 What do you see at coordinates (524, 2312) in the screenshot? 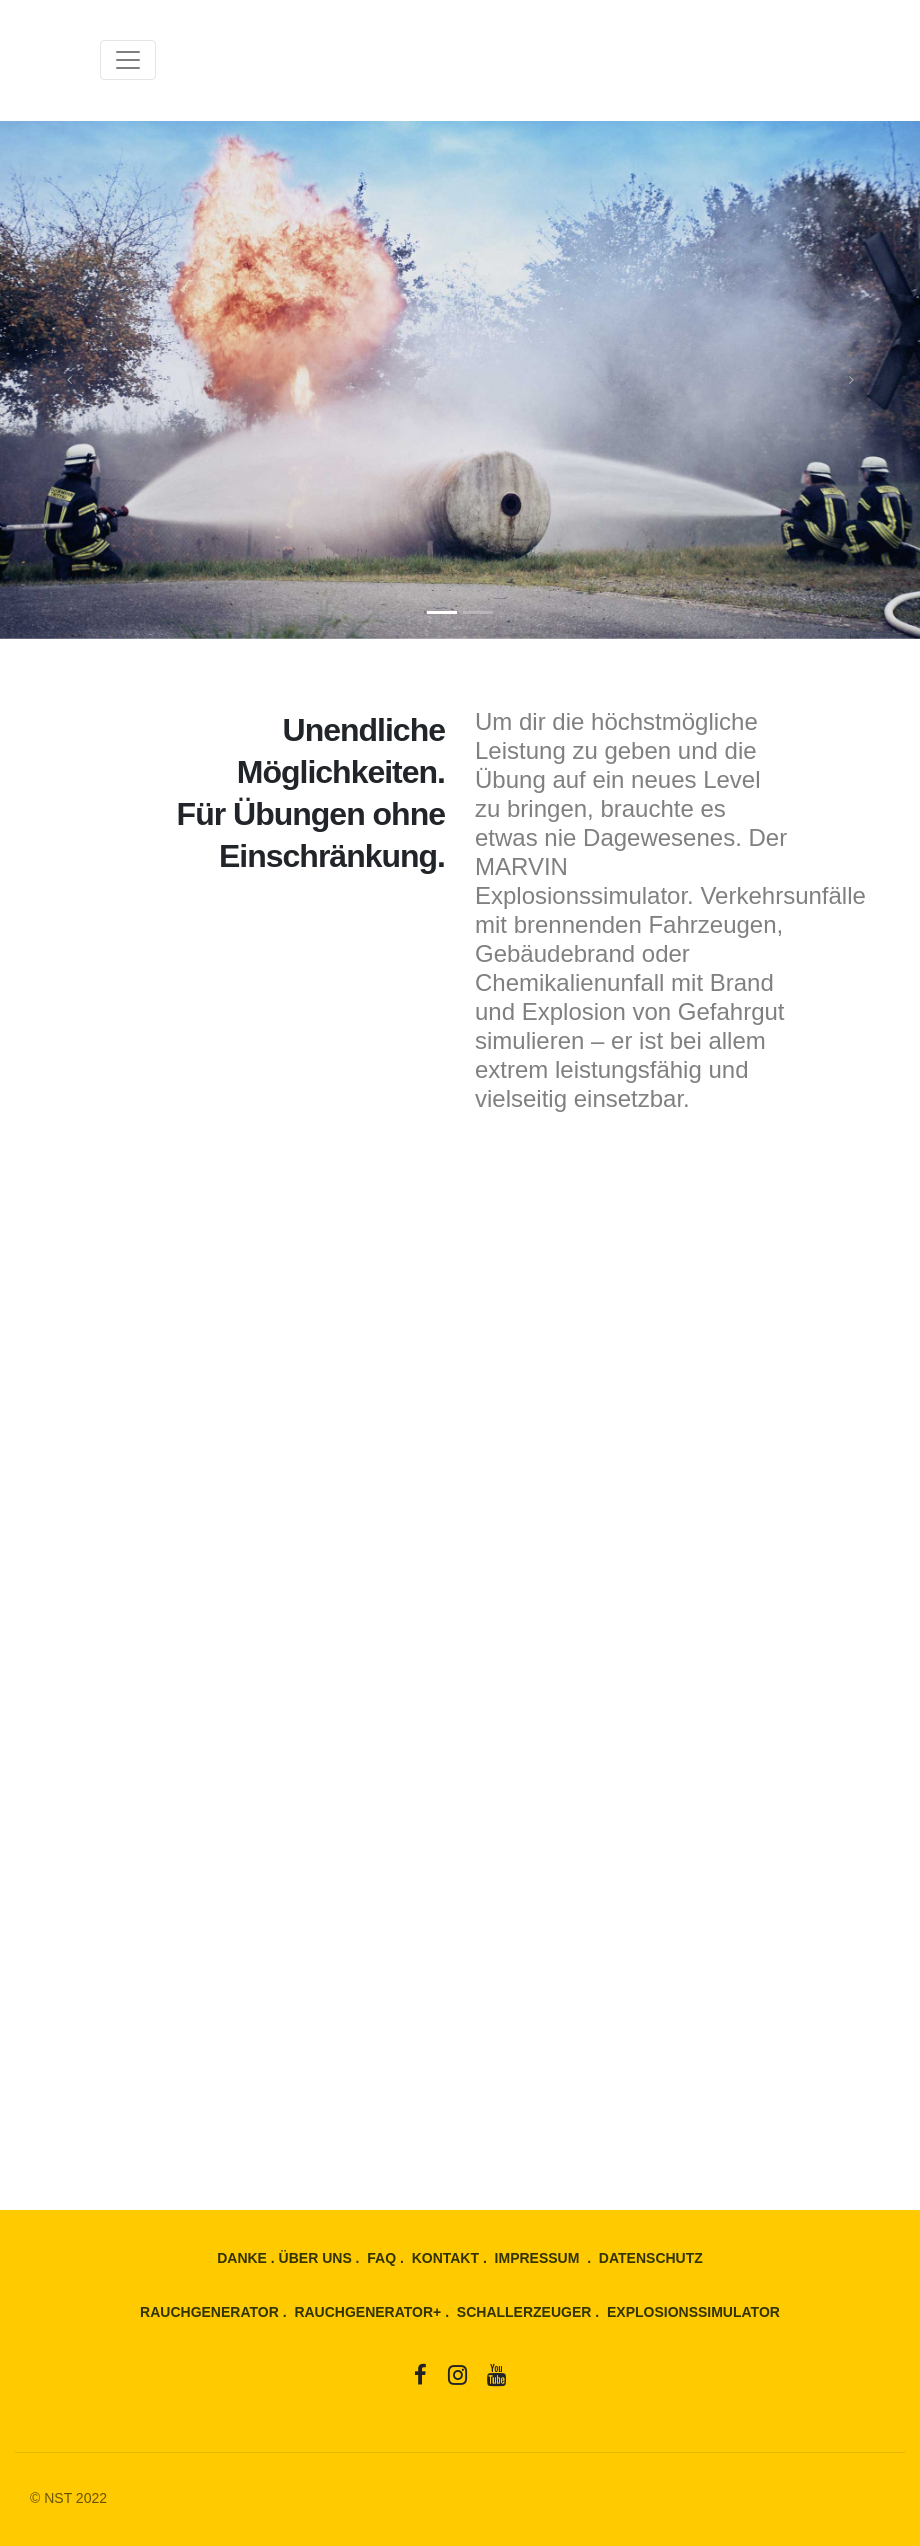
I see `SCHALLERZEUGER` at bounding box center [524, 2312].